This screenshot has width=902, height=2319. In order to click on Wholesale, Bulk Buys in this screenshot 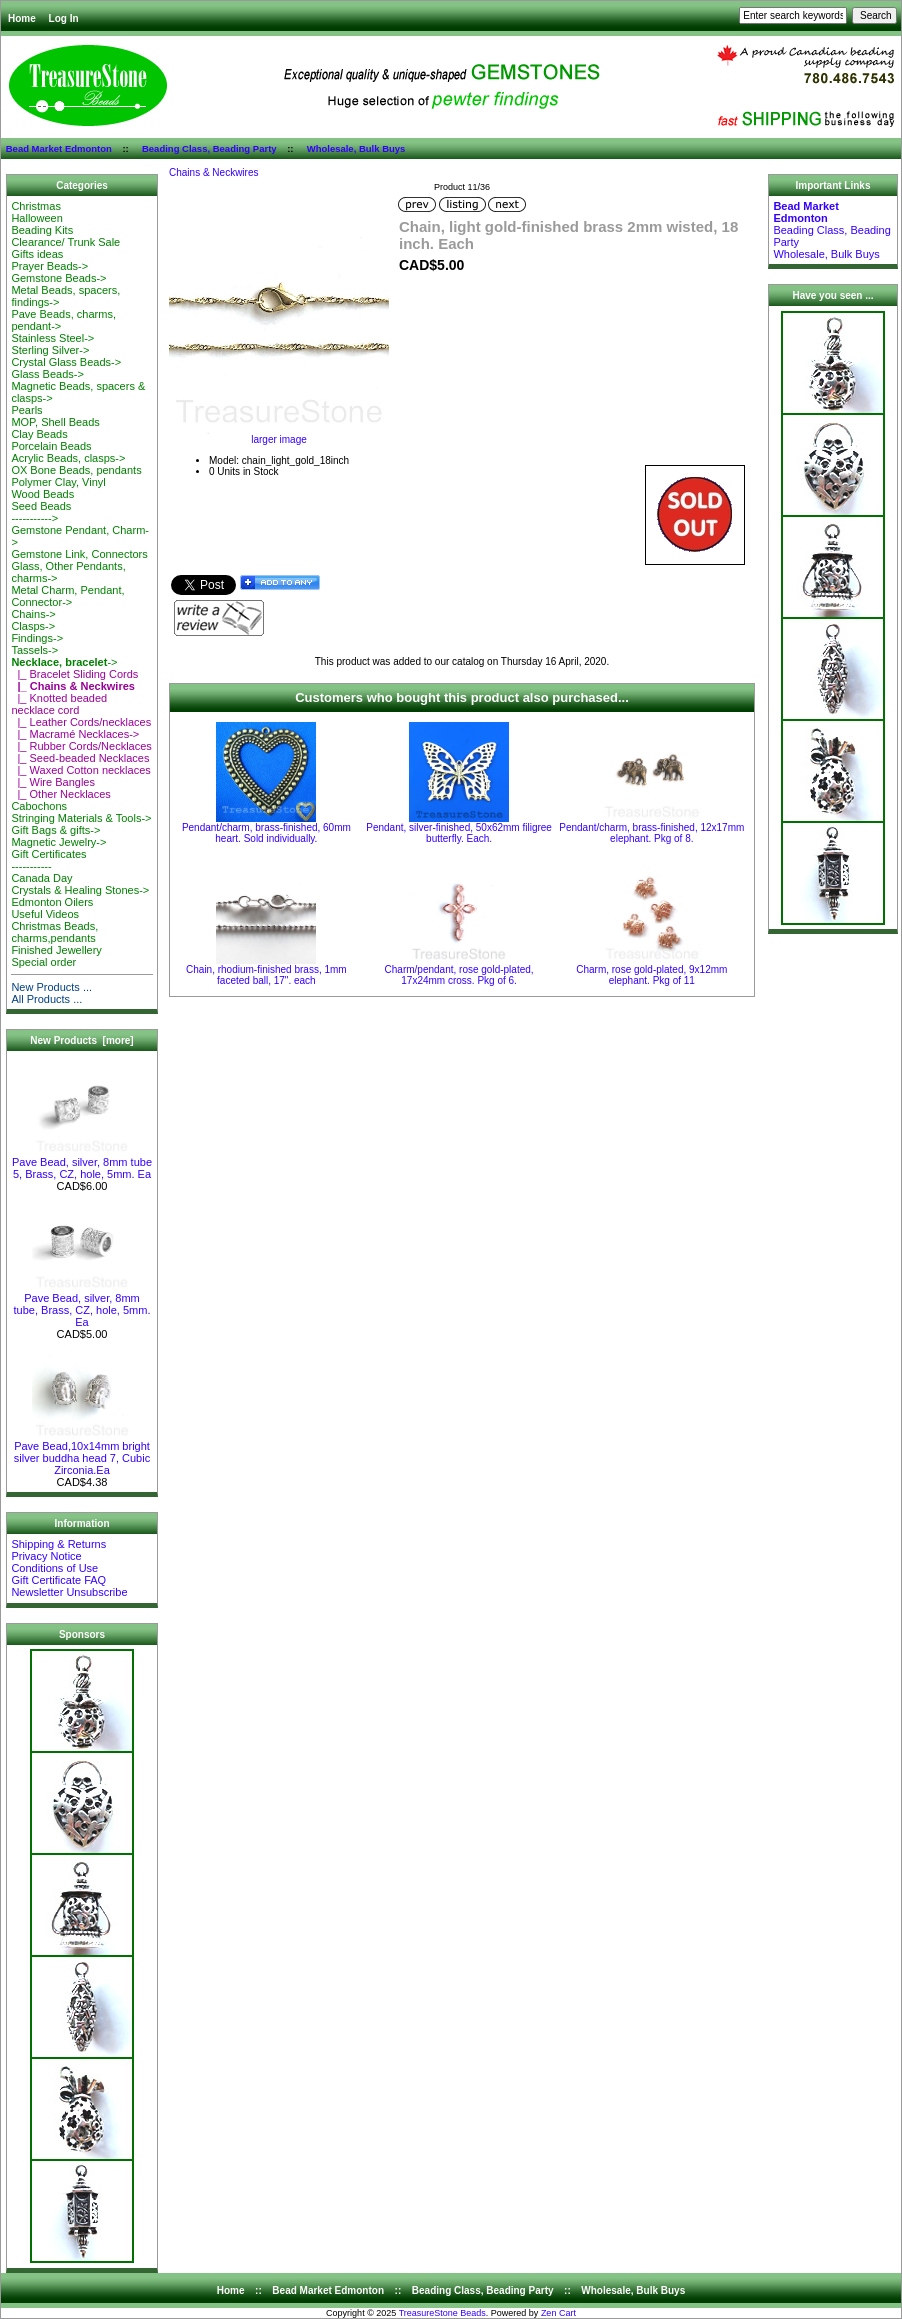, I will do `click(356, 148)`.